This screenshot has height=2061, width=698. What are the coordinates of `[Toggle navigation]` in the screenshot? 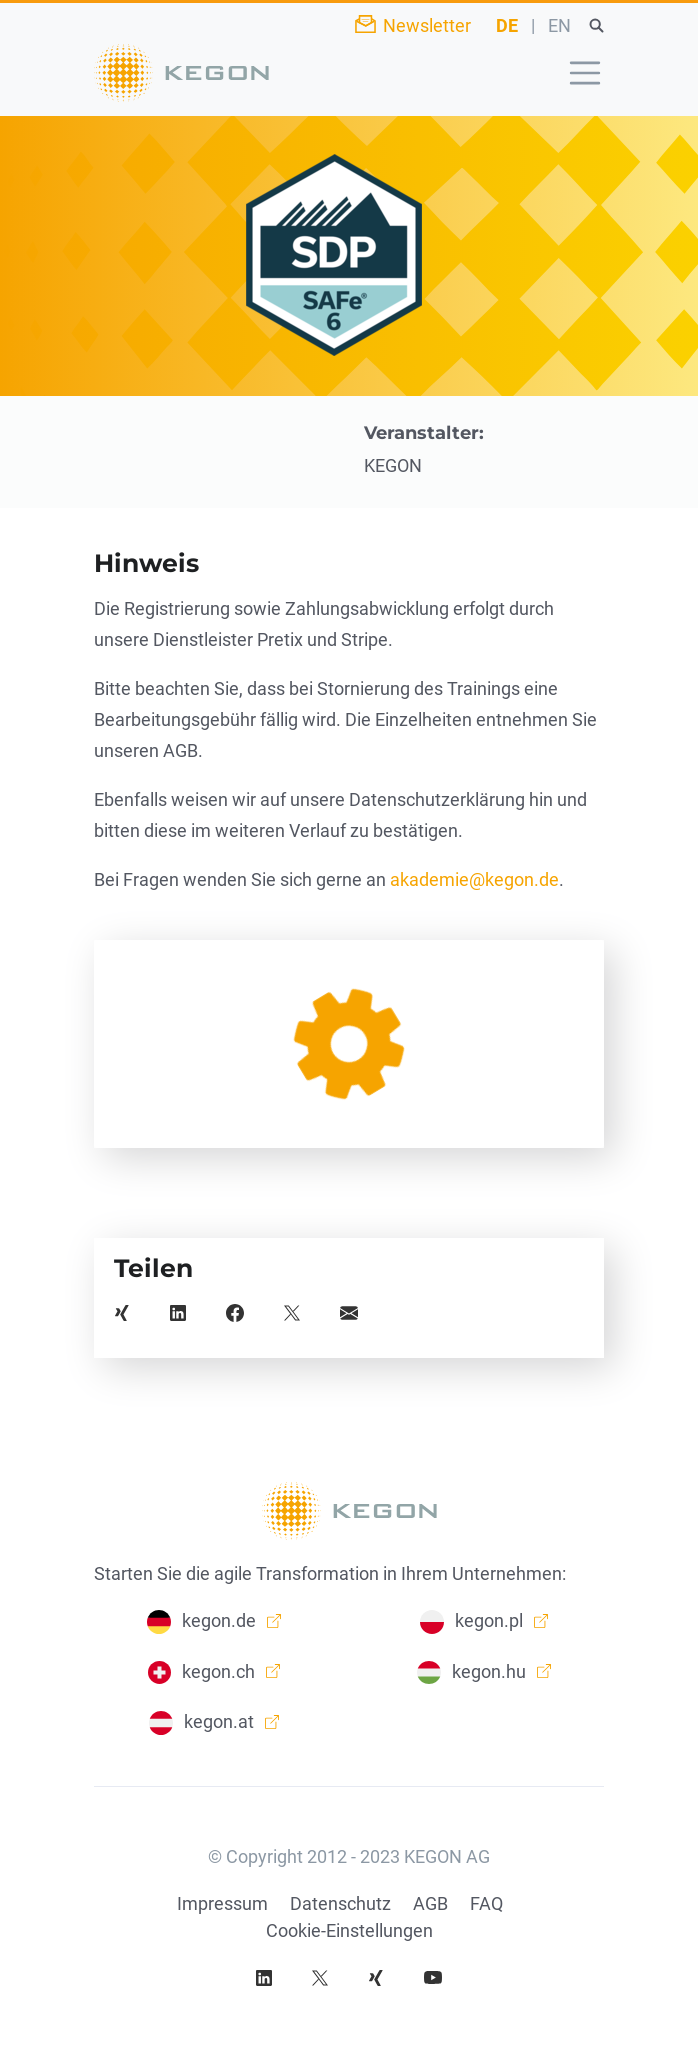 It's located at (585, 73).